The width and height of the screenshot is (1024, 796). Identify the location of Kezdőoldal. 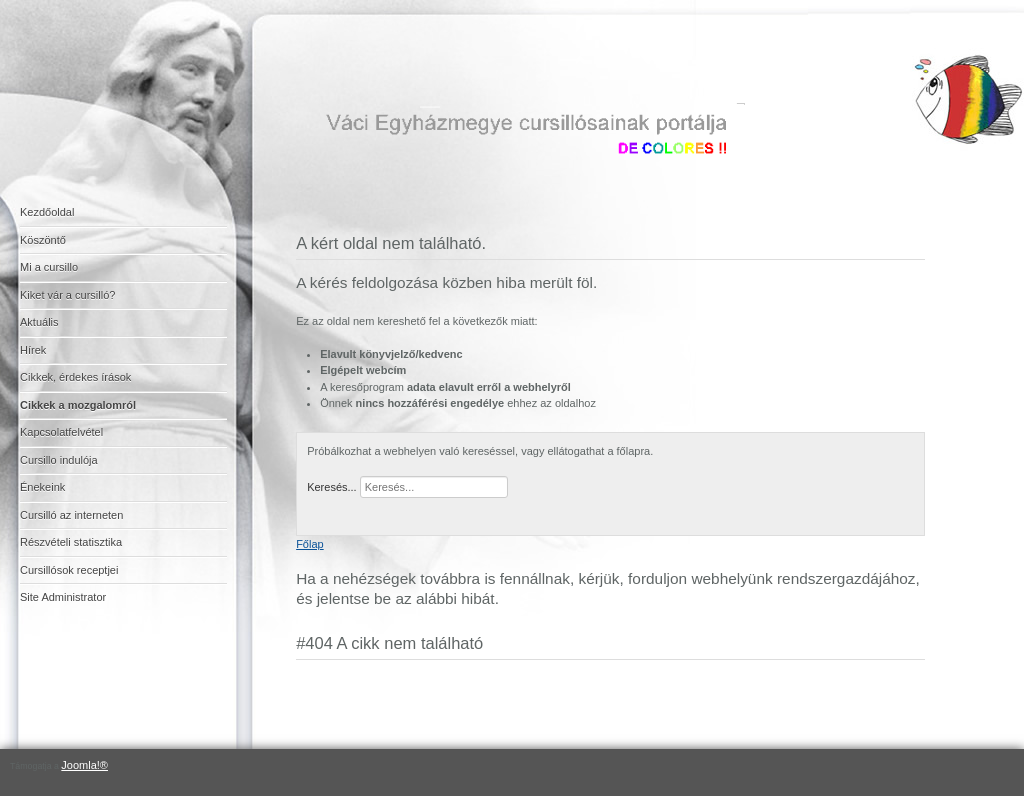
(47, 212).